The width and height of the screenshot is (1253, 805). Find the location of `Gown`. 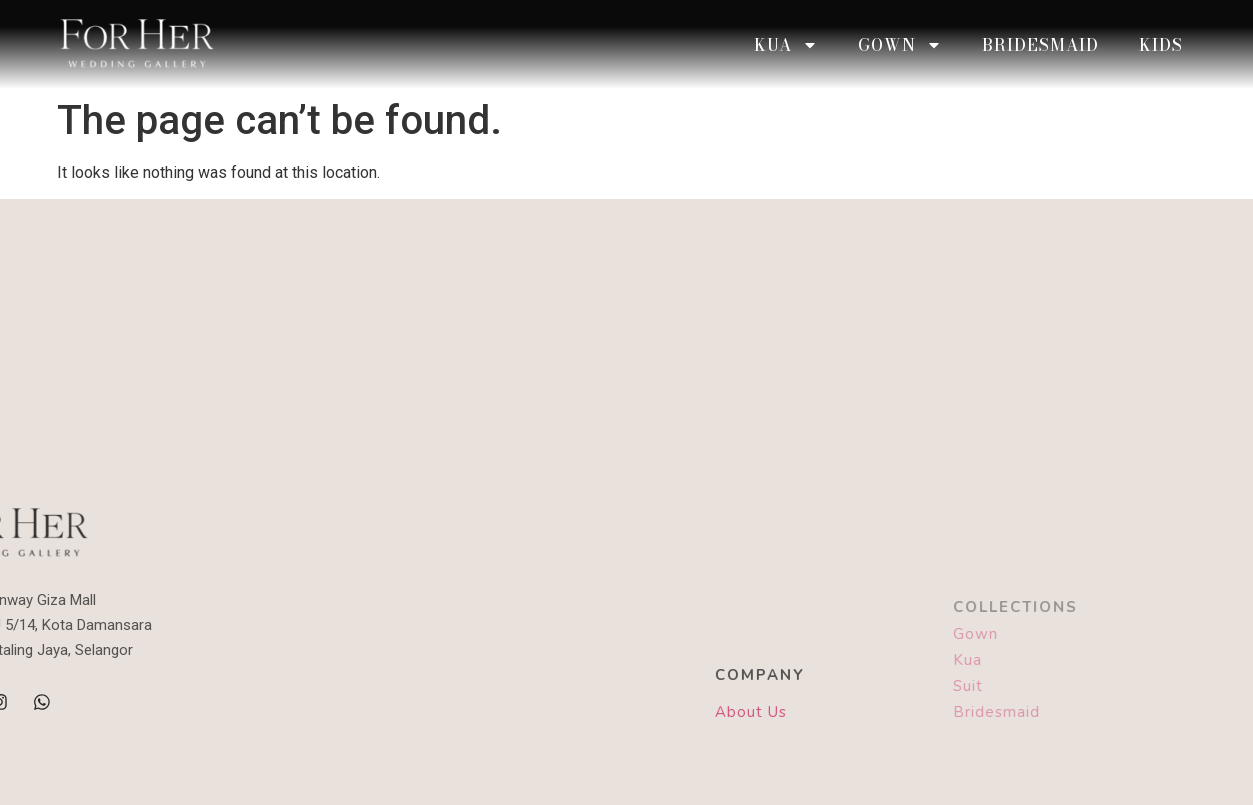

Gown is located at coordinates (900, 45).